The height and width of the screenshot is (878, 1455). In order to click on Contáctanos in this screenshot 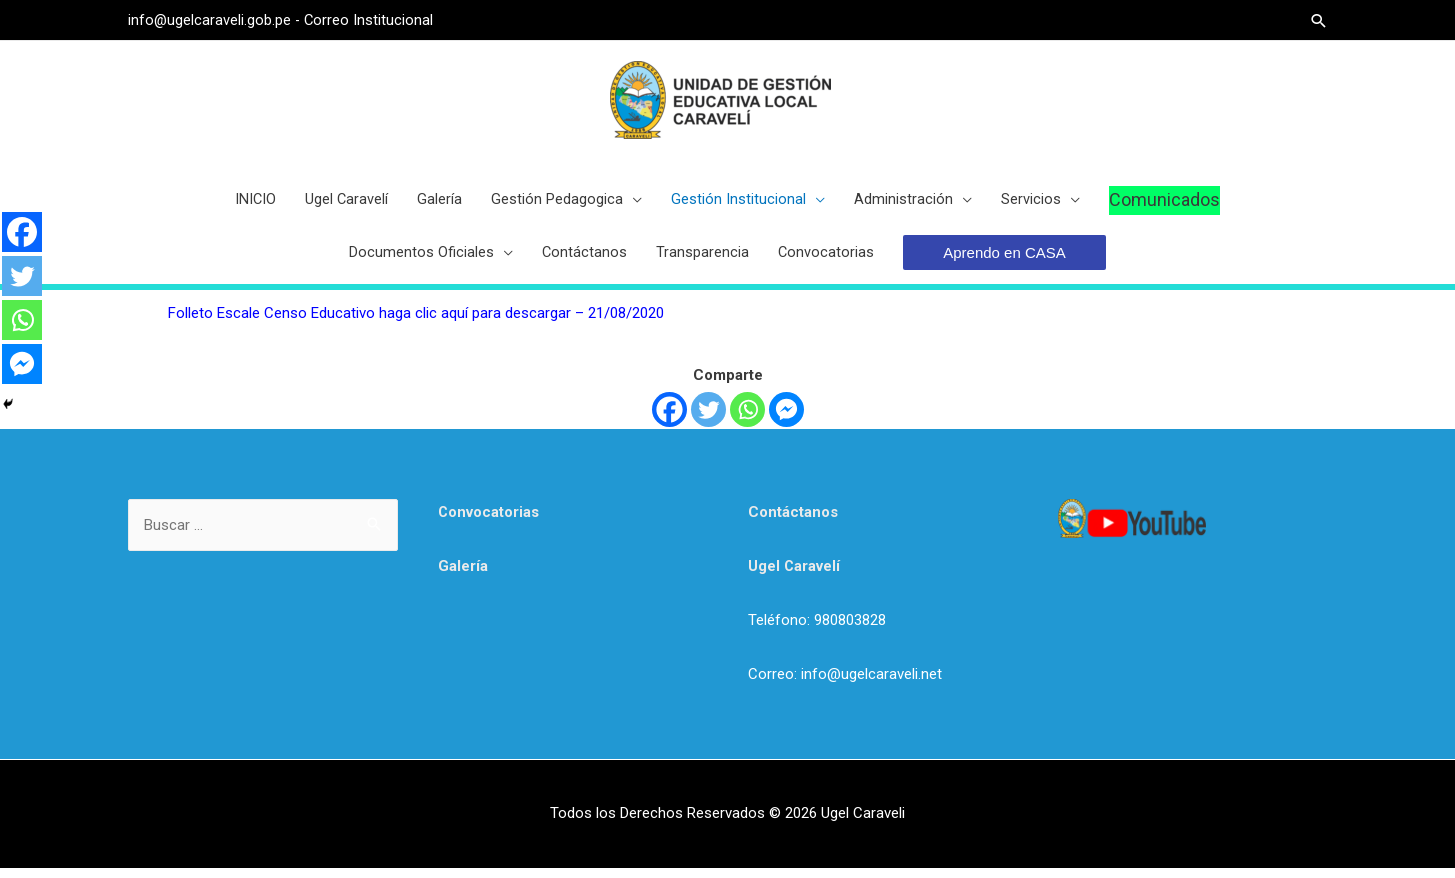, I will do `click(793, 522)`.